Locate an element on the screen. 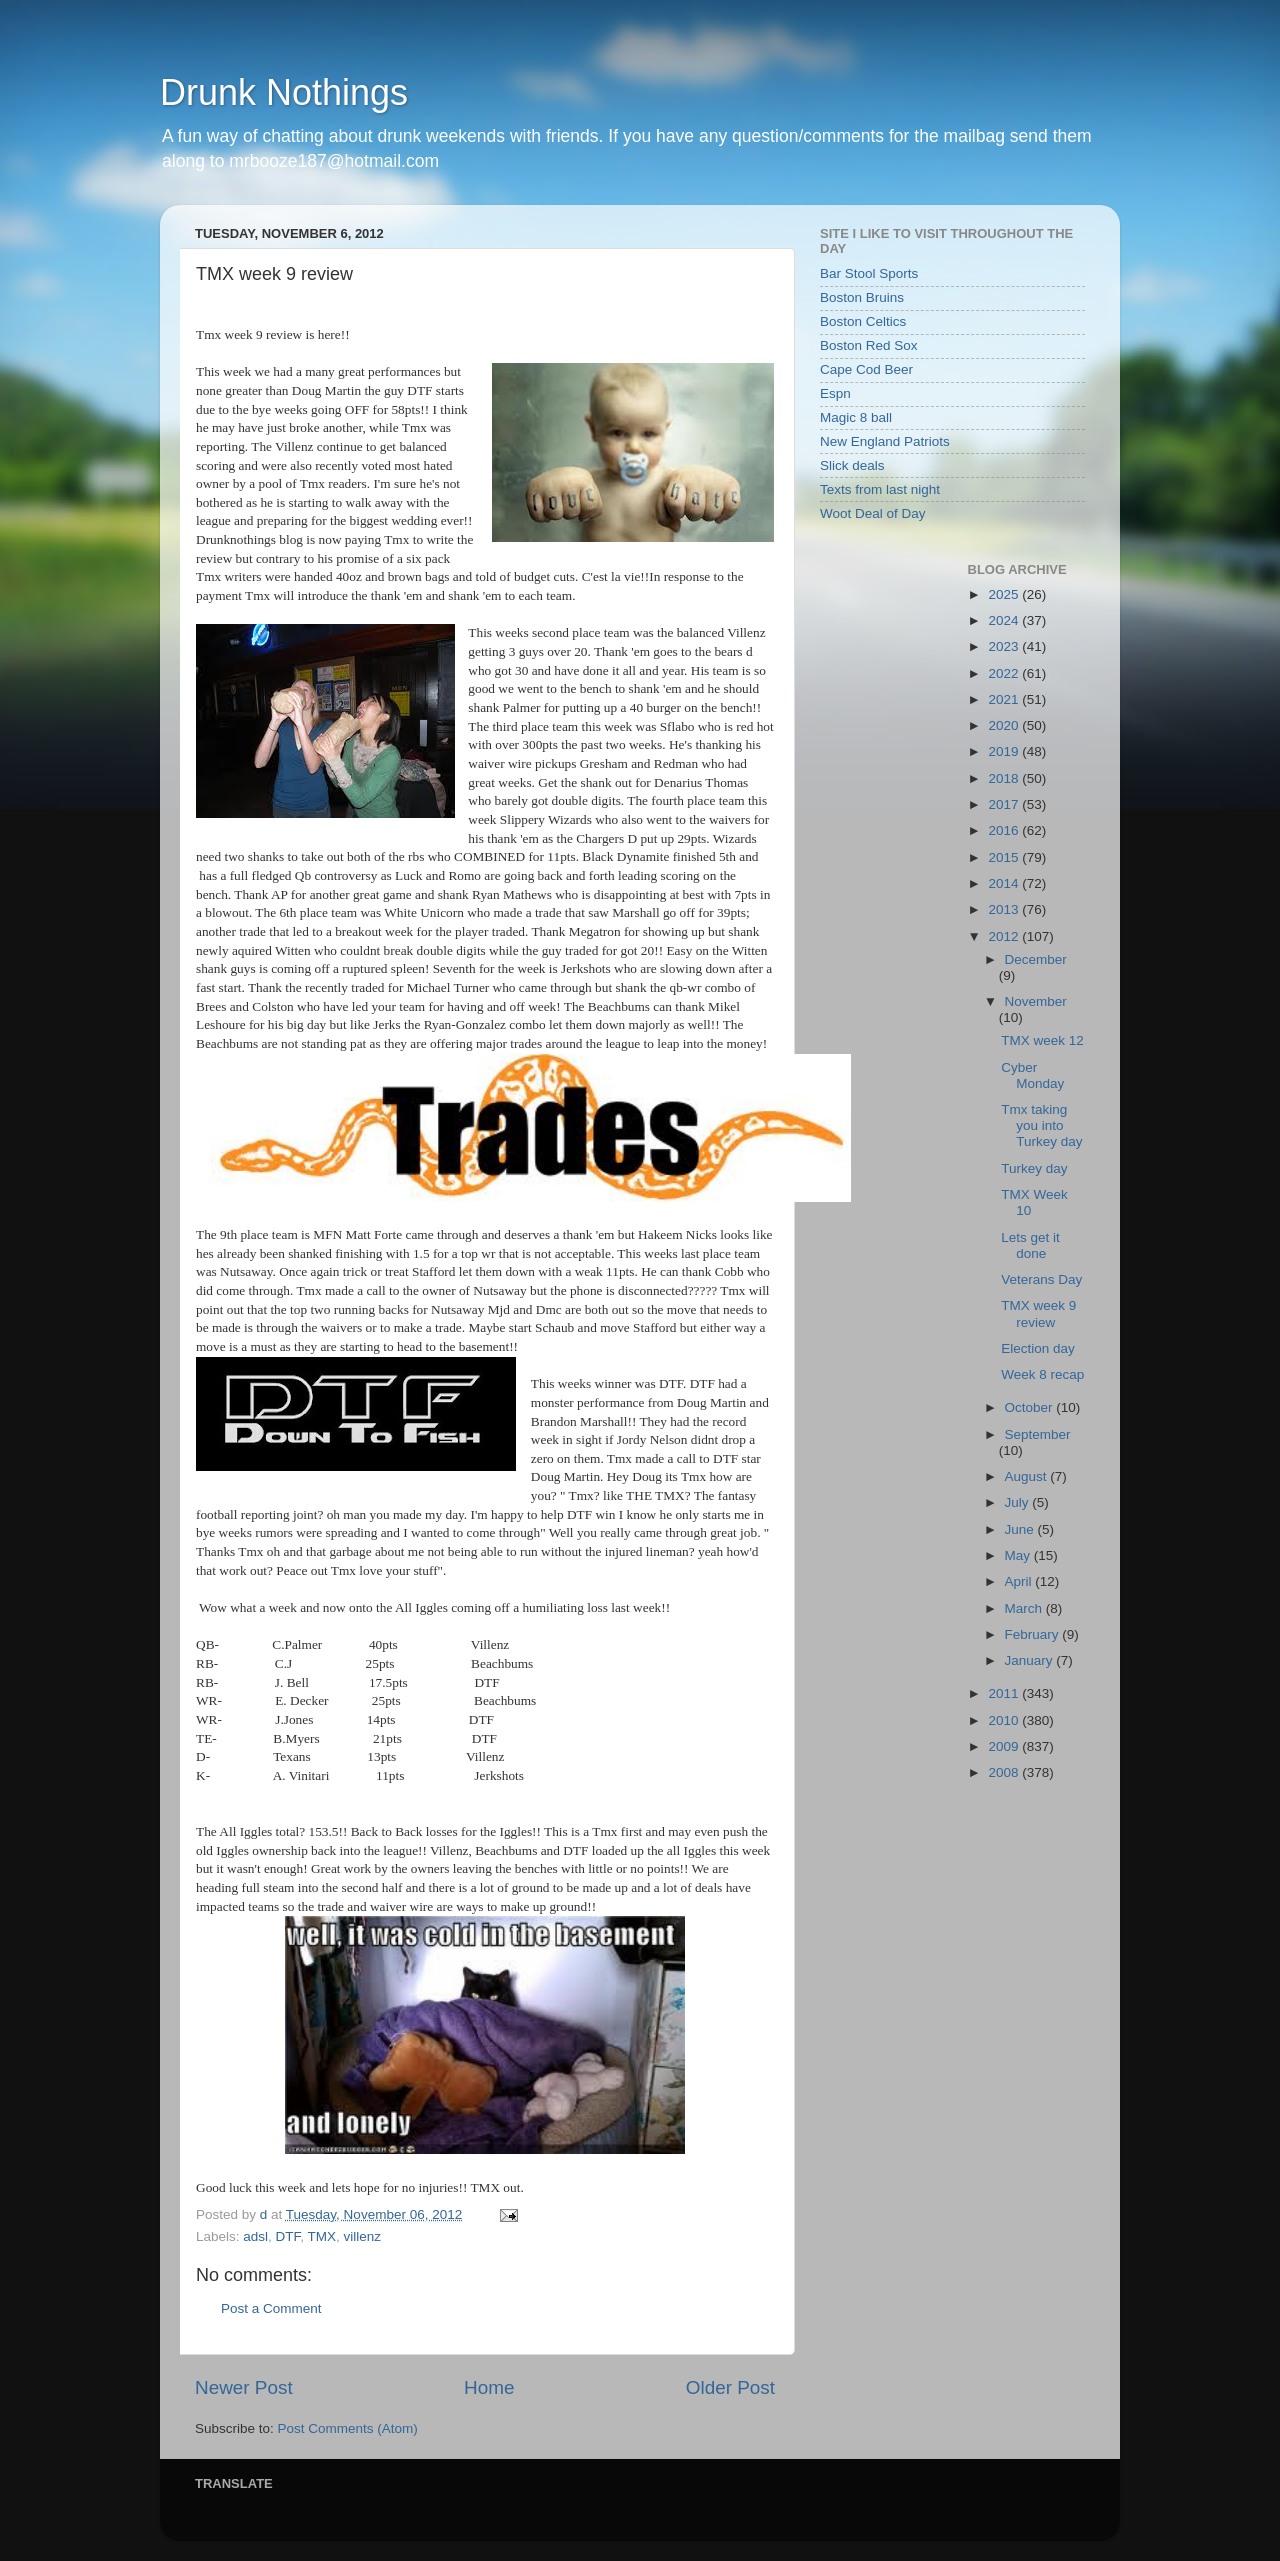 The width and height of the screenshot is (1280, 2561). Week 8 recap is located at coordinates (1042, 1374).